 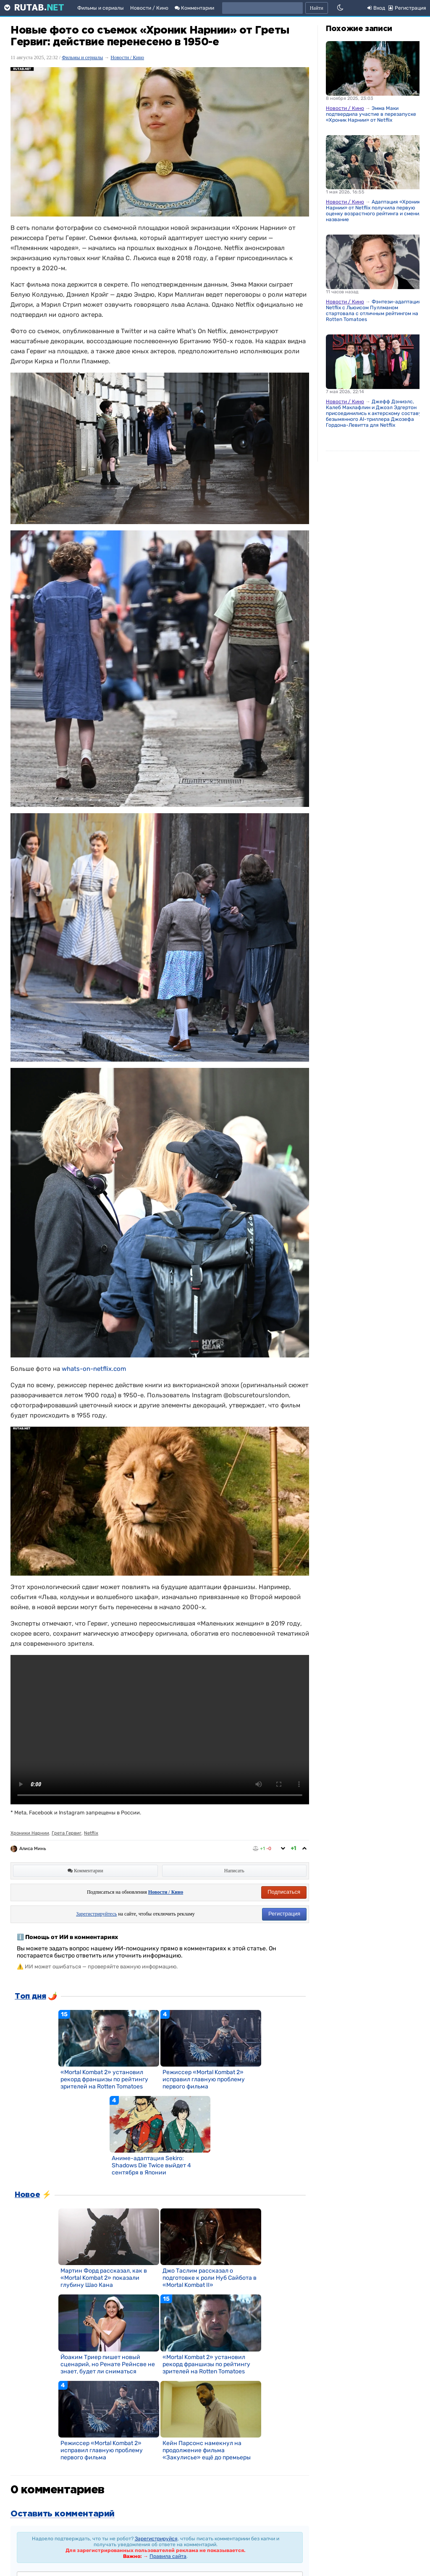 I want to click on Топ дня, so click(x=30, y=1996).